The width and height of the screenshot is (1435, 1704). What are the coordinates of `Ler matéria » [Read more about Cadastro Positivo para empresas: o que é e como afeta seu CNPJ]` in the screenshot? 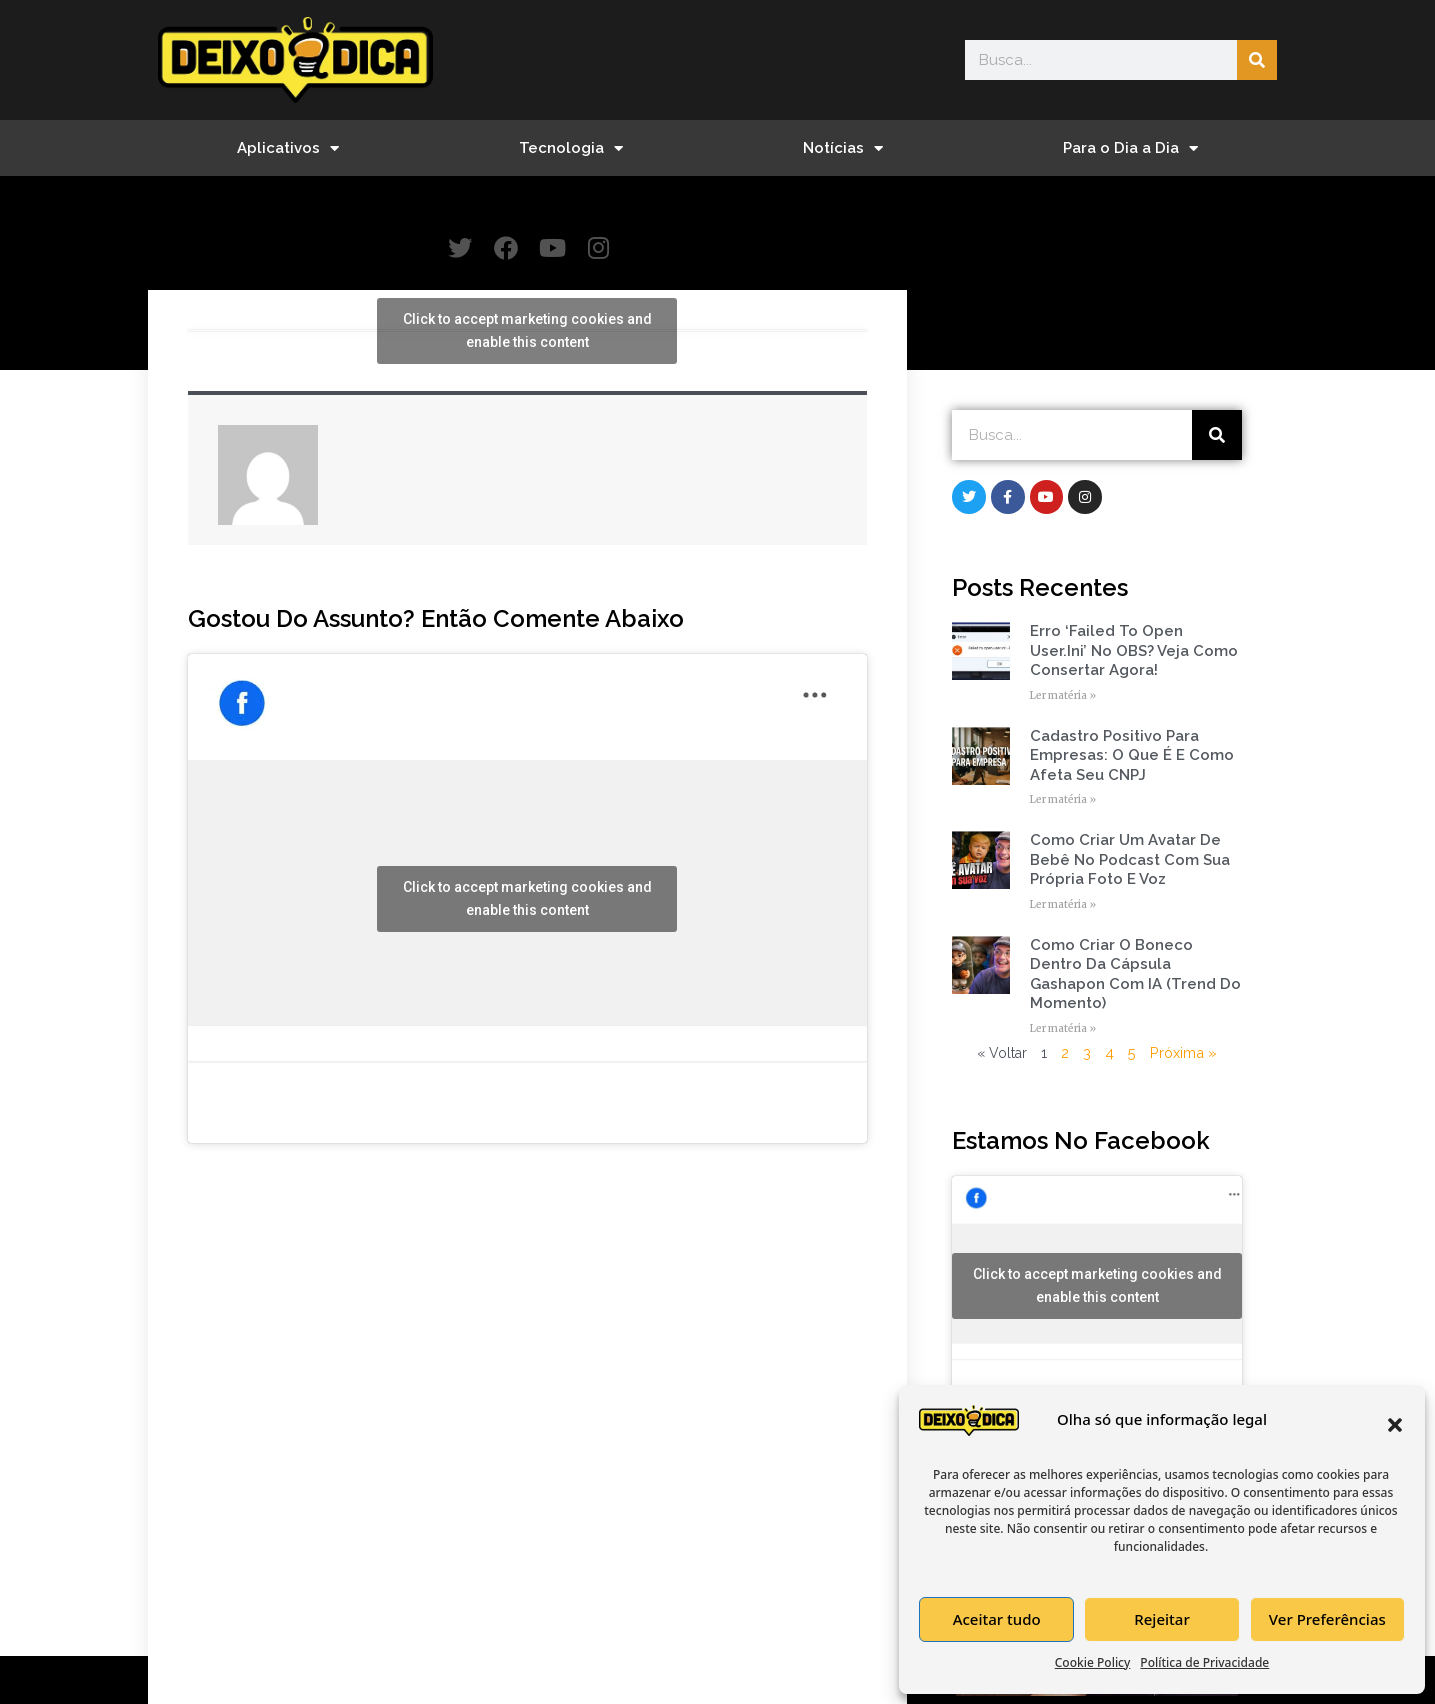 It's located at (1063, 800).